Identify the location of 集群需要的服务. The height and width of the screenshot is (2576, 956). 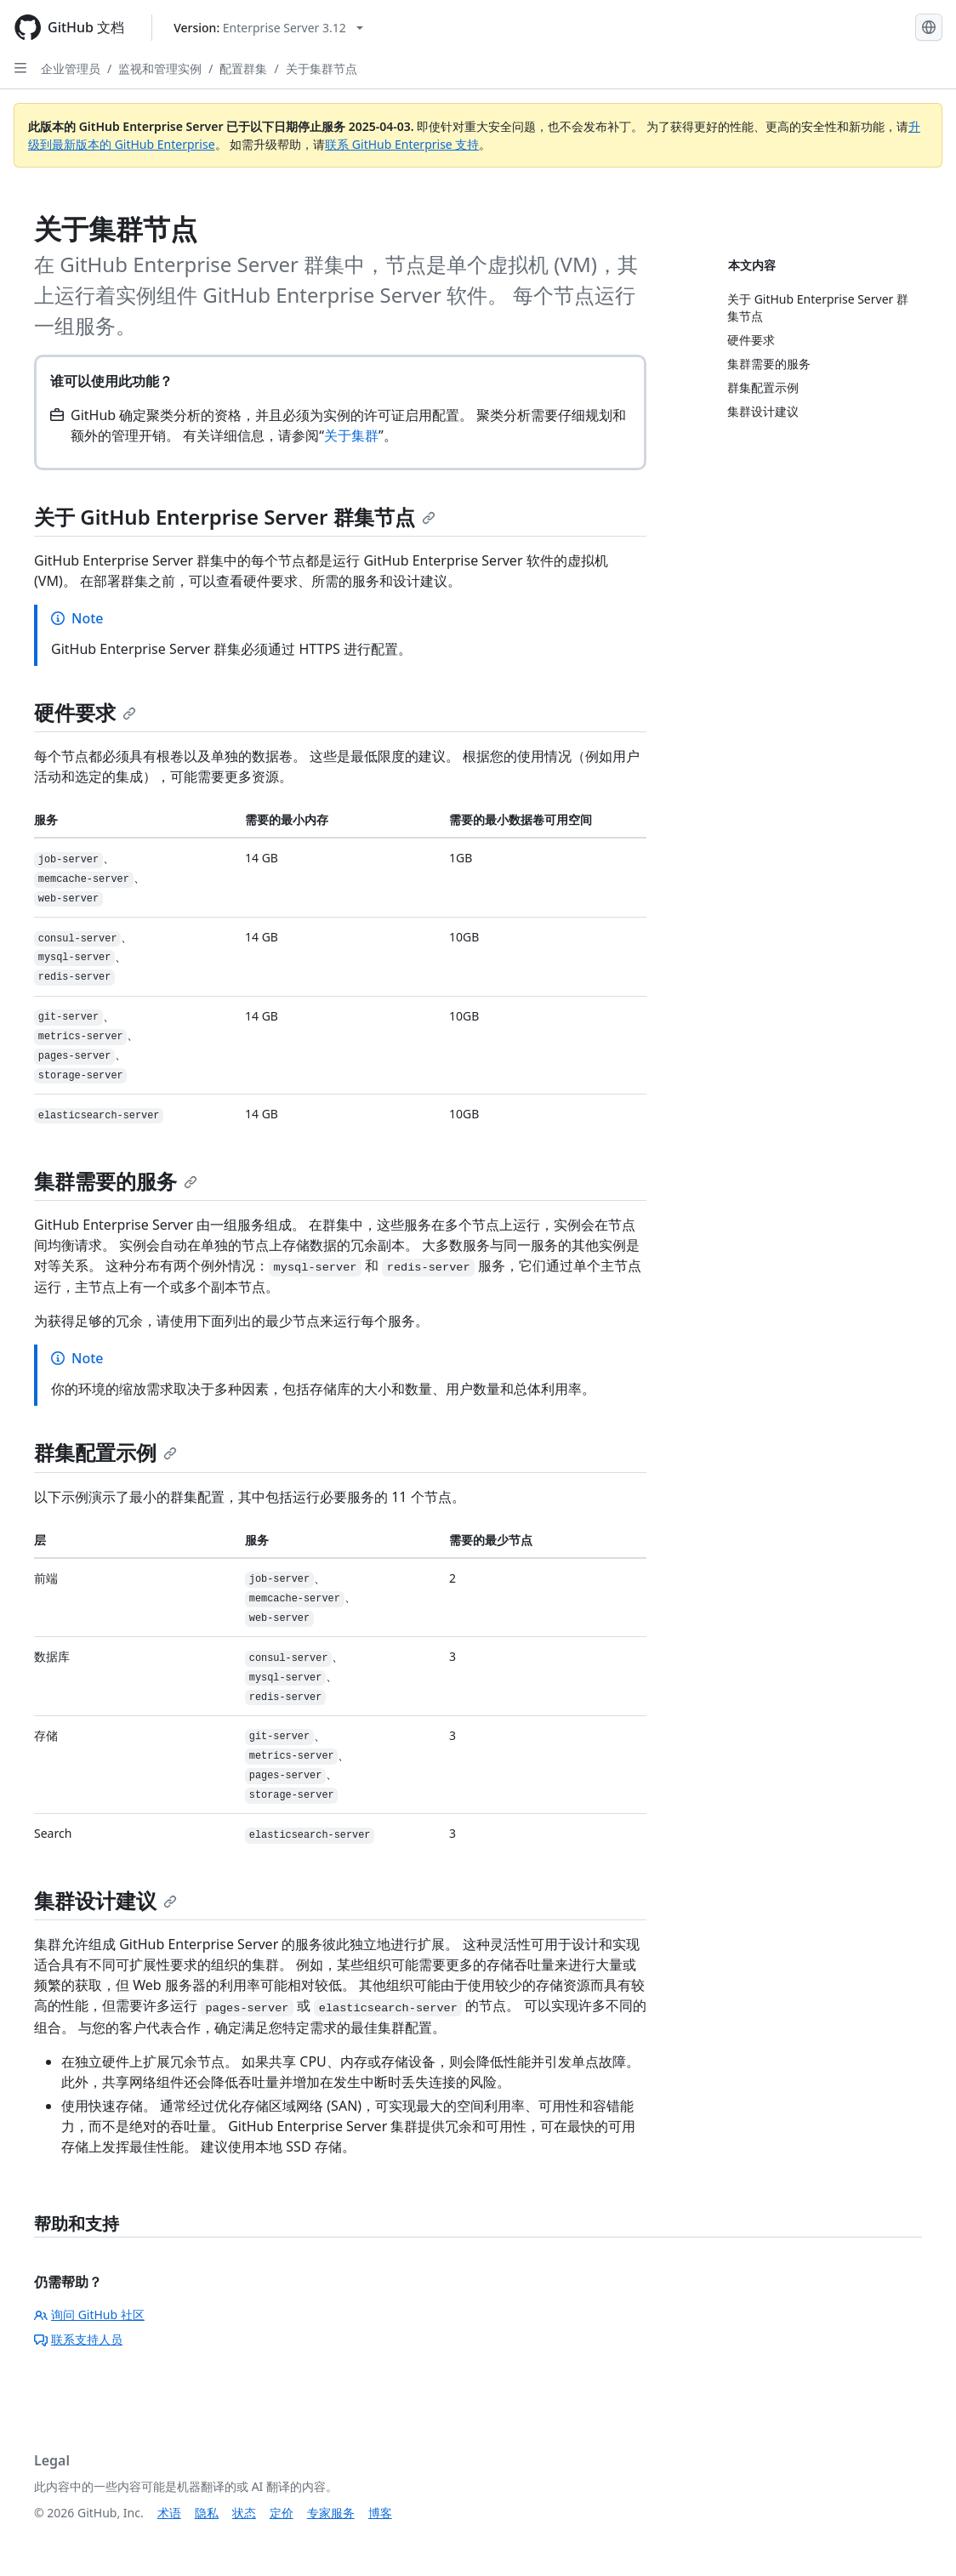
(115, 1181).